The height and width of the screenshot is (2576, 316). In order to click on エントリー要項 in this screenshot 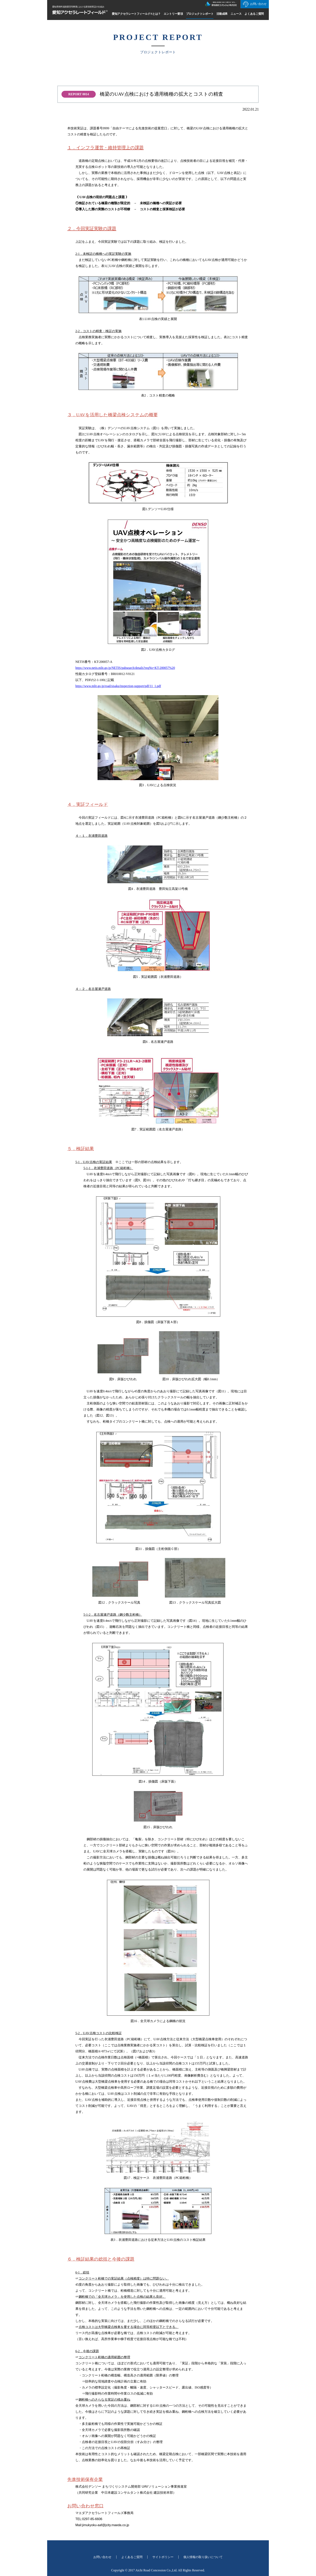, I will do `click(173, 13)`.